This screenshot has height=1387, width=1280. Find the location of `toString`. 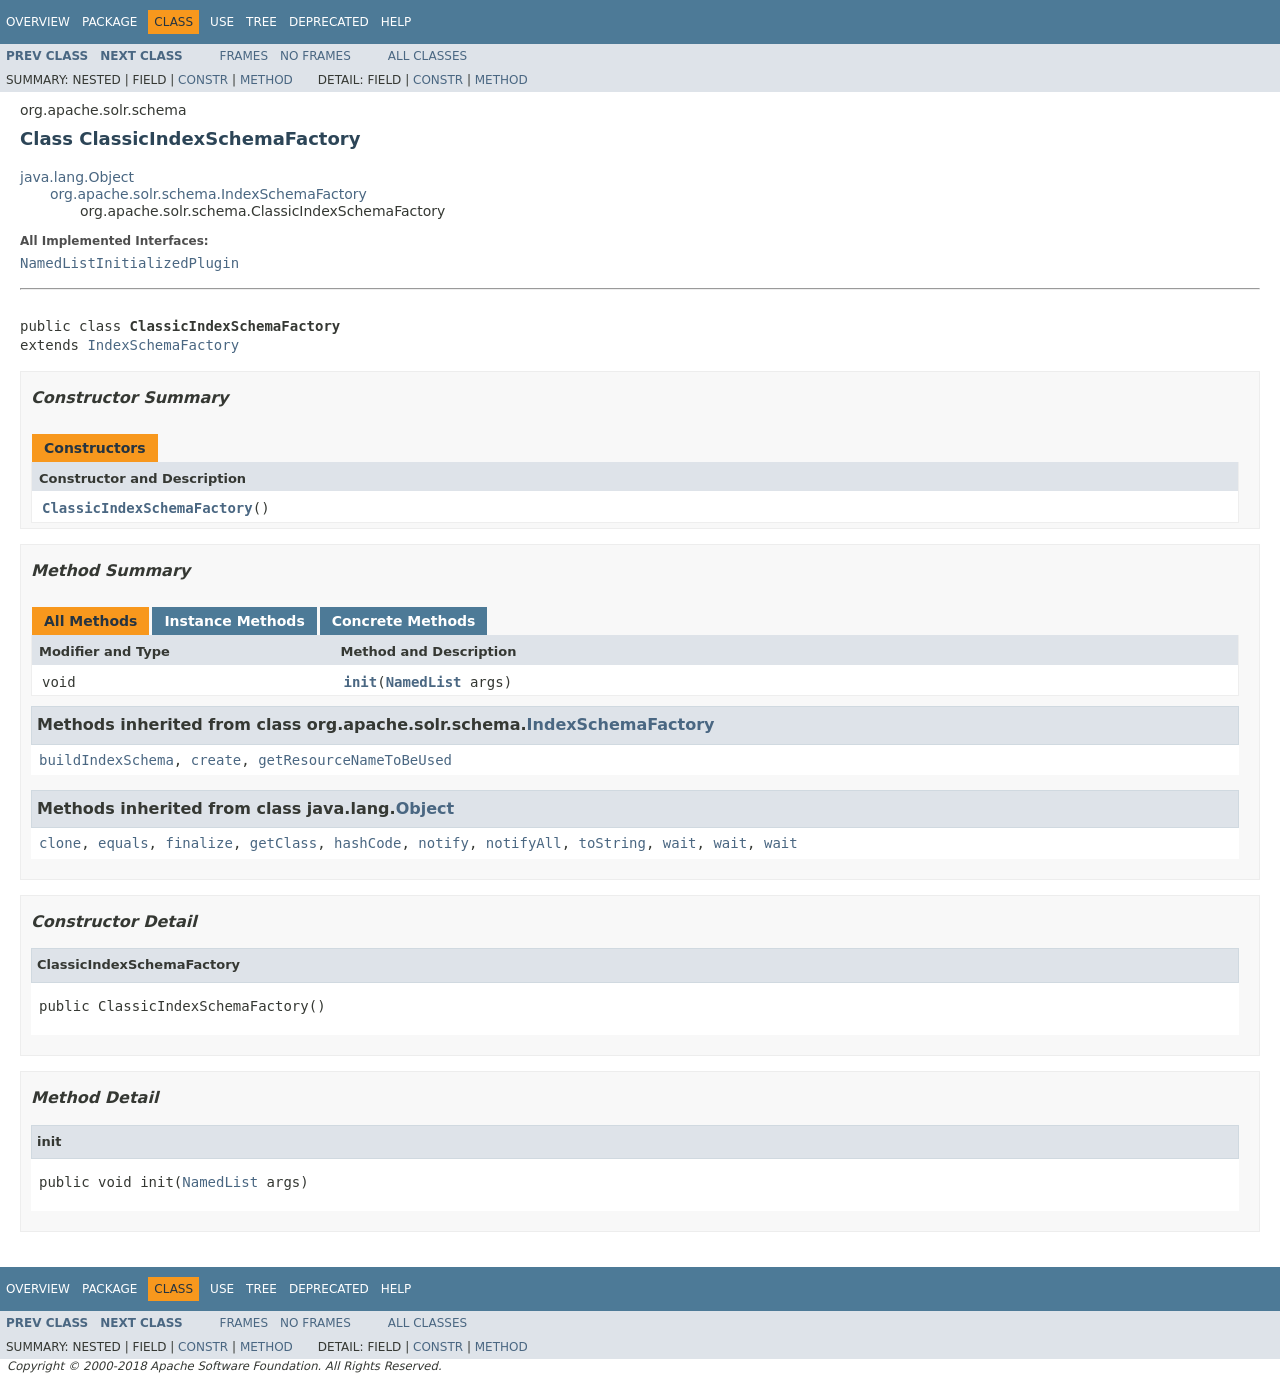

toString is located at coordinates (612, 843).